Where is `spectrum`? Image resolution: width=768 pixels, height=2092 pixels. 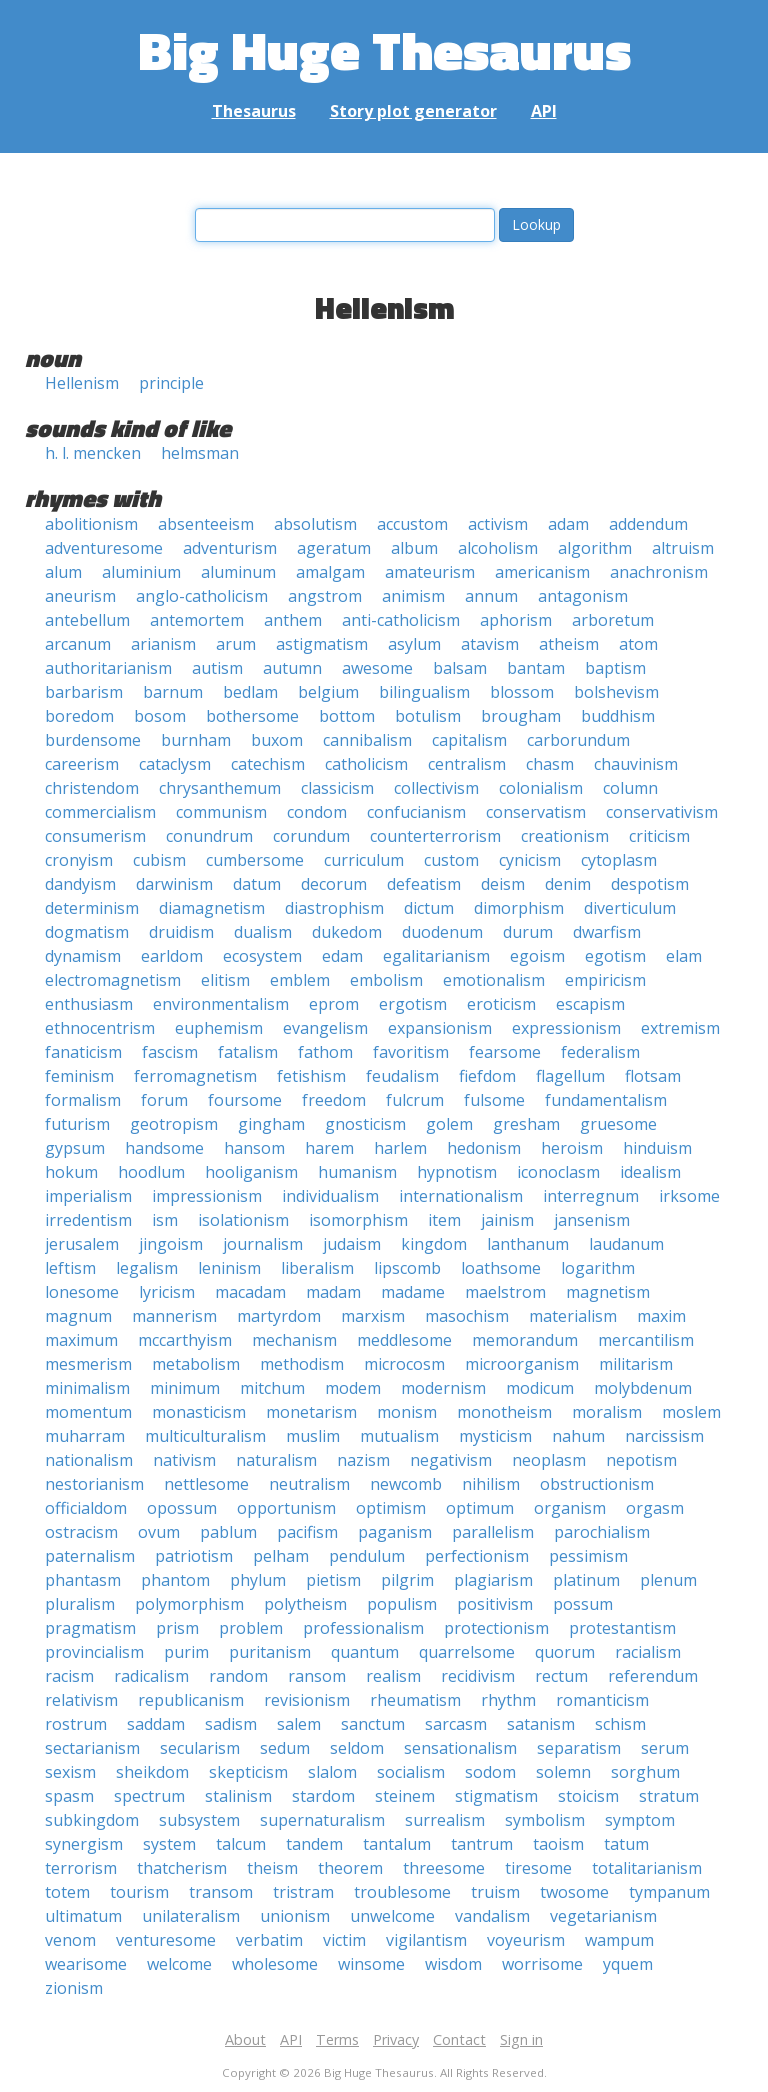
spectrum is located at coordinates (149, 1796).